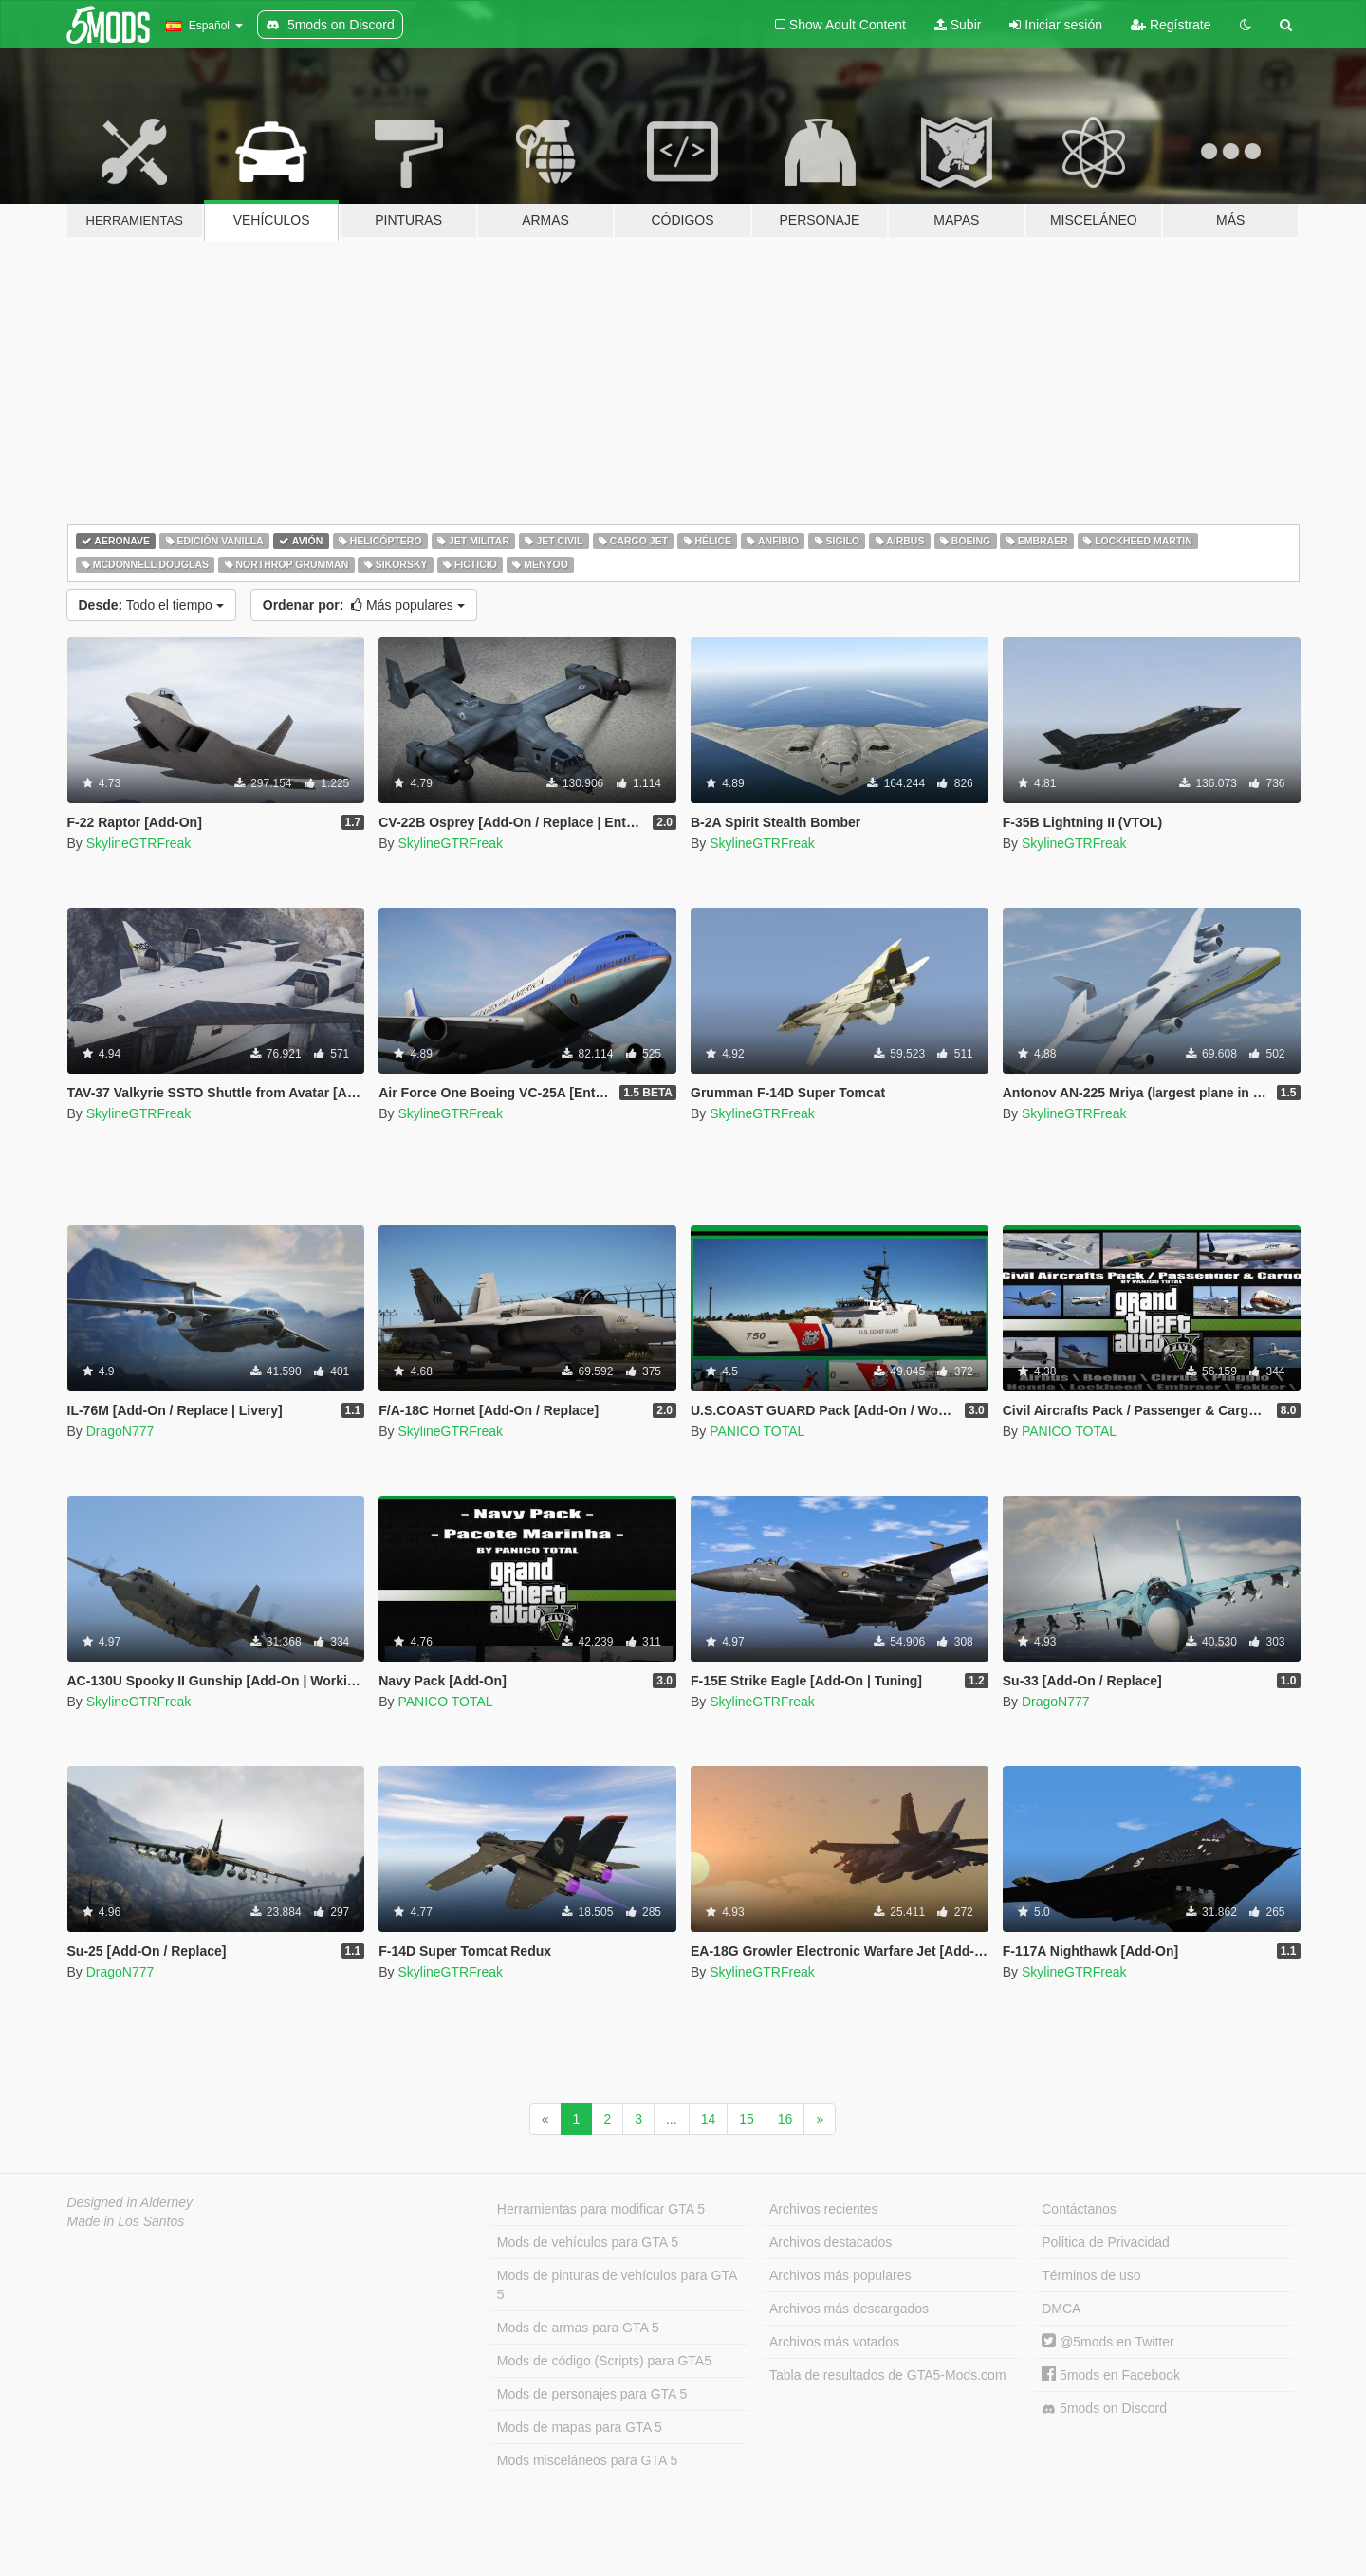  What do you see at coordinates (138, 843) in the screenshot?
I see `SkylineGTRFreak` at bounding box center [138, 843].